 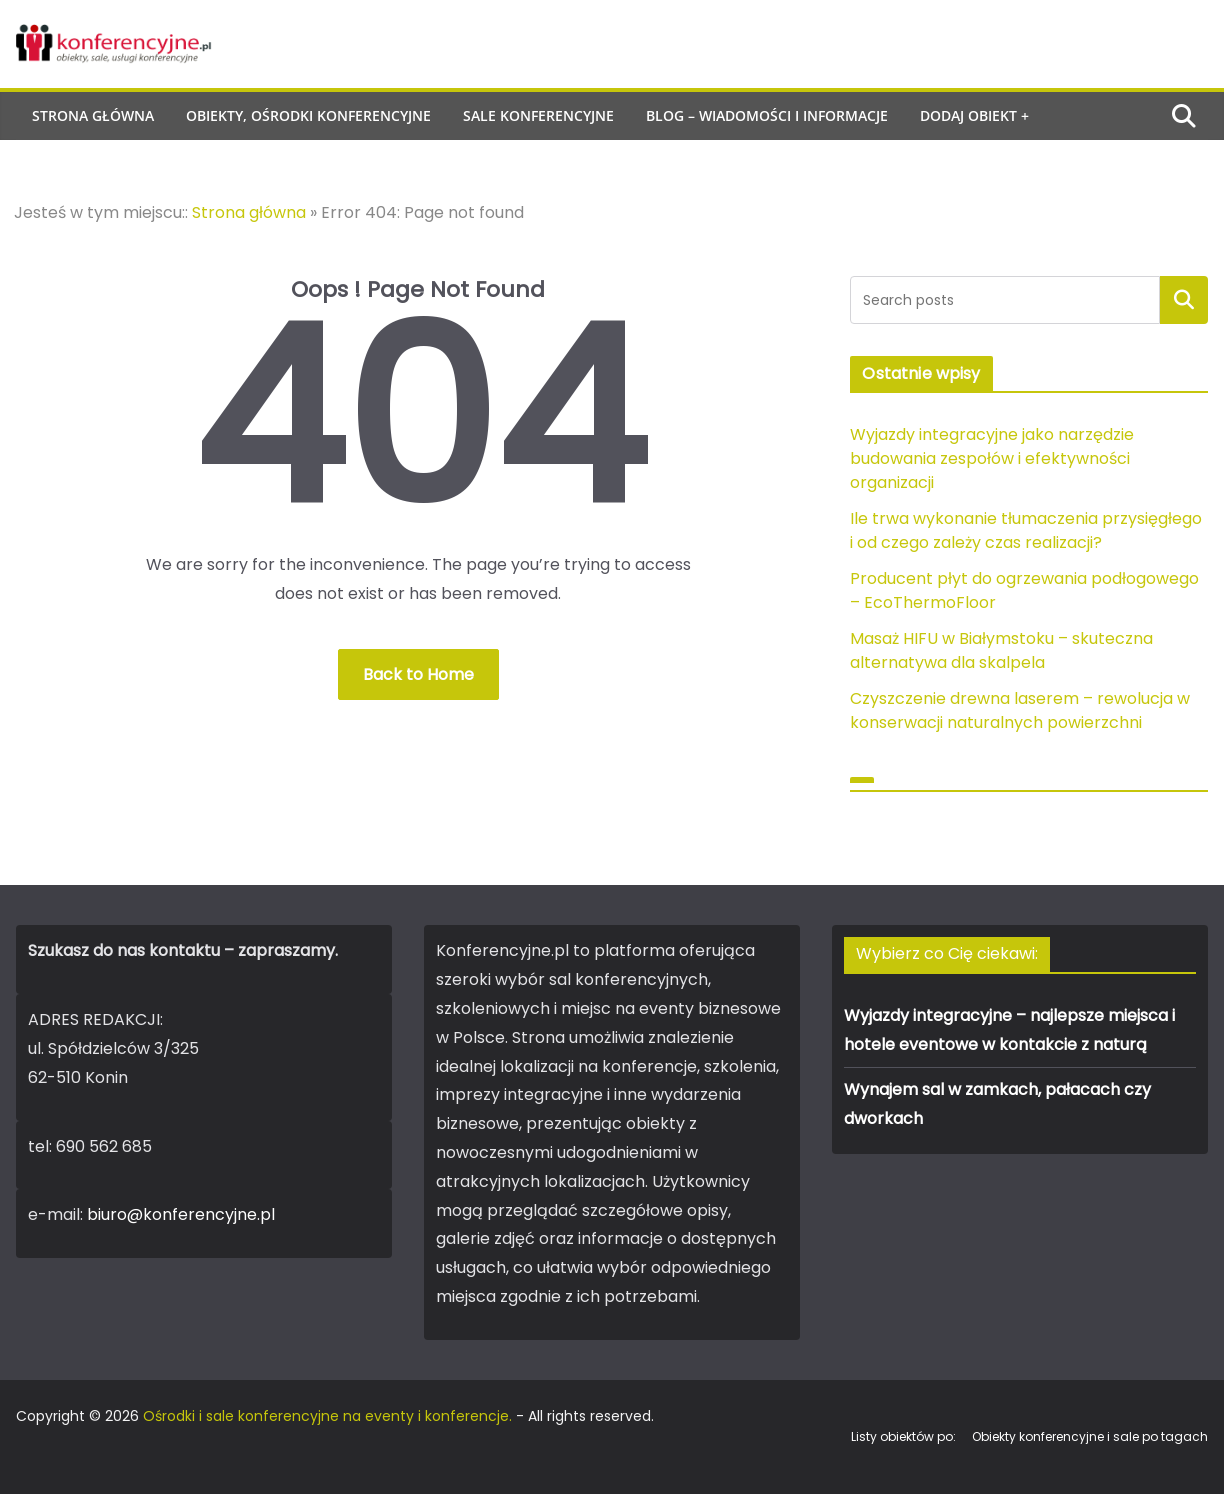 What do you see at coordinates (1020, 710) in the screenshot?
I see `Czyszczenie drewna laserem – rewolucja w konserwacji naturalnych powierzchni` at bounding box center [1020, 710].